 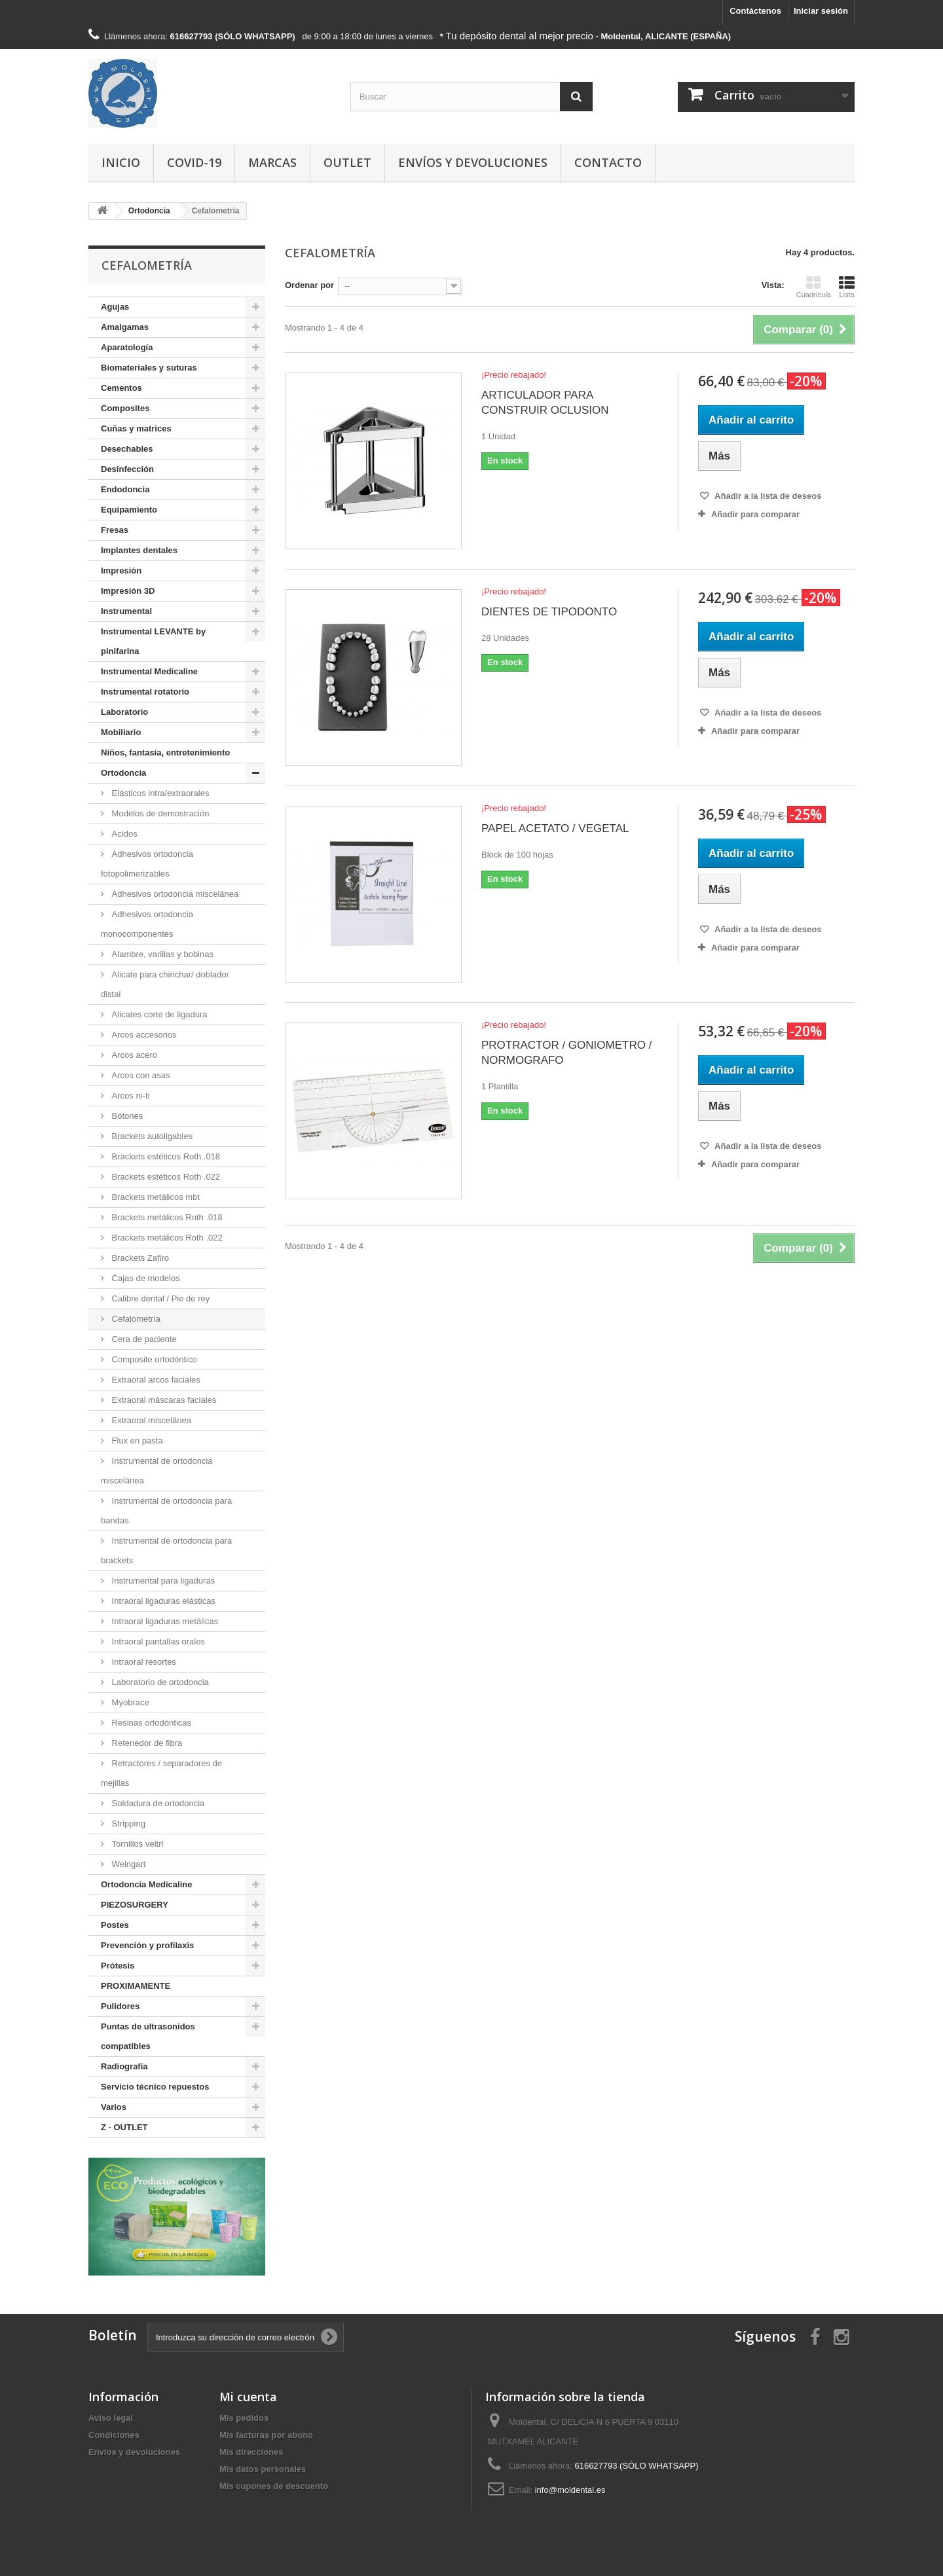 I want to click on Flux en pasta, so click(x=136, y=1440).